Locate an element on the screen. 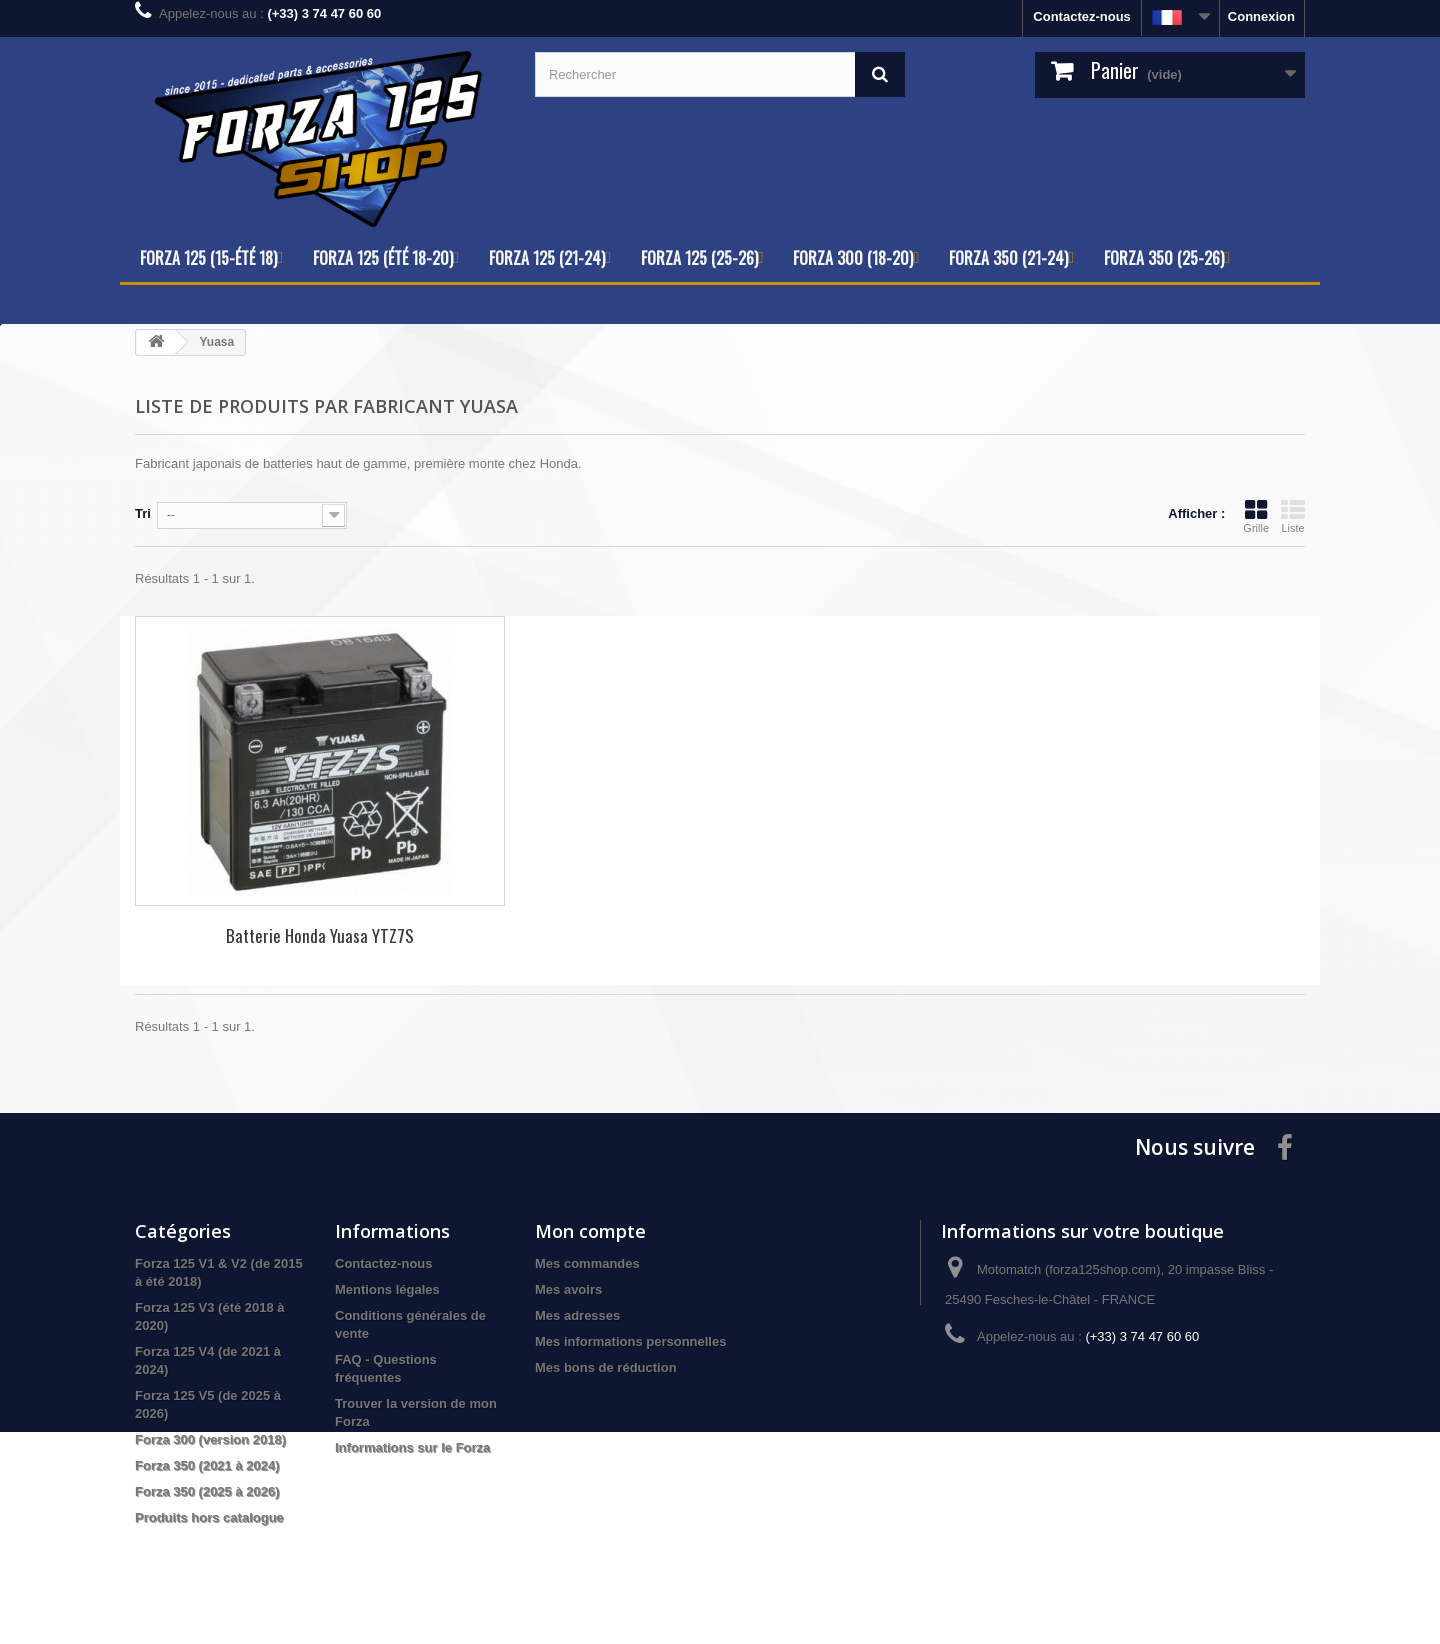 The width and height of the screenshot is (1440, 1644). Liste is located at coordinates (1293, 516).